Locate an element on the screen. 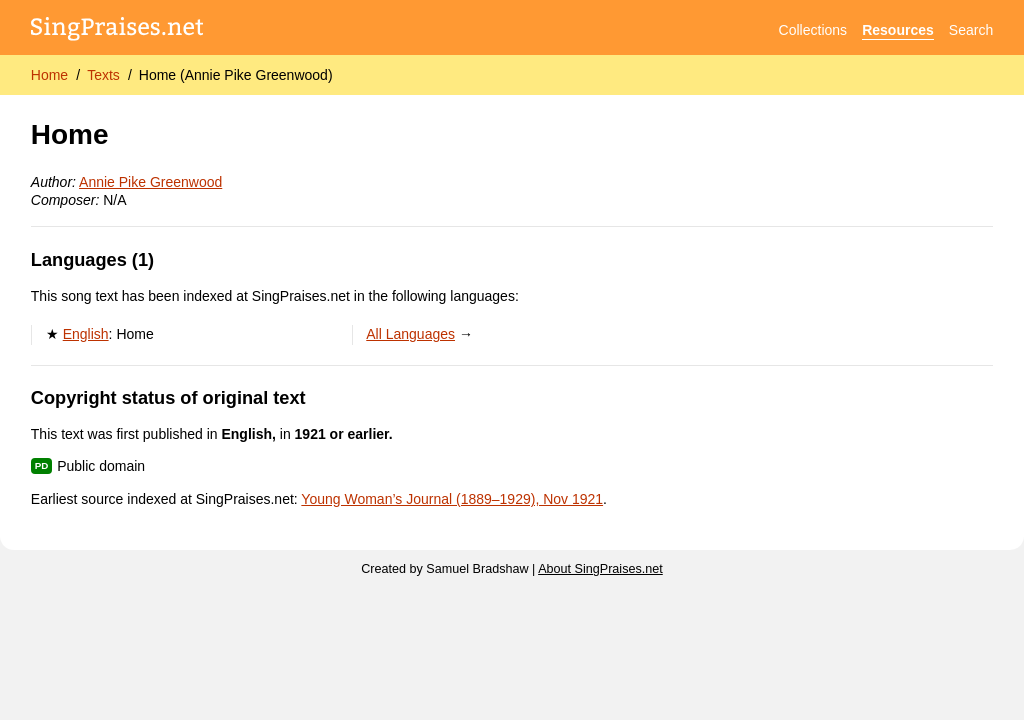  English is located at coordinates (86, 334).